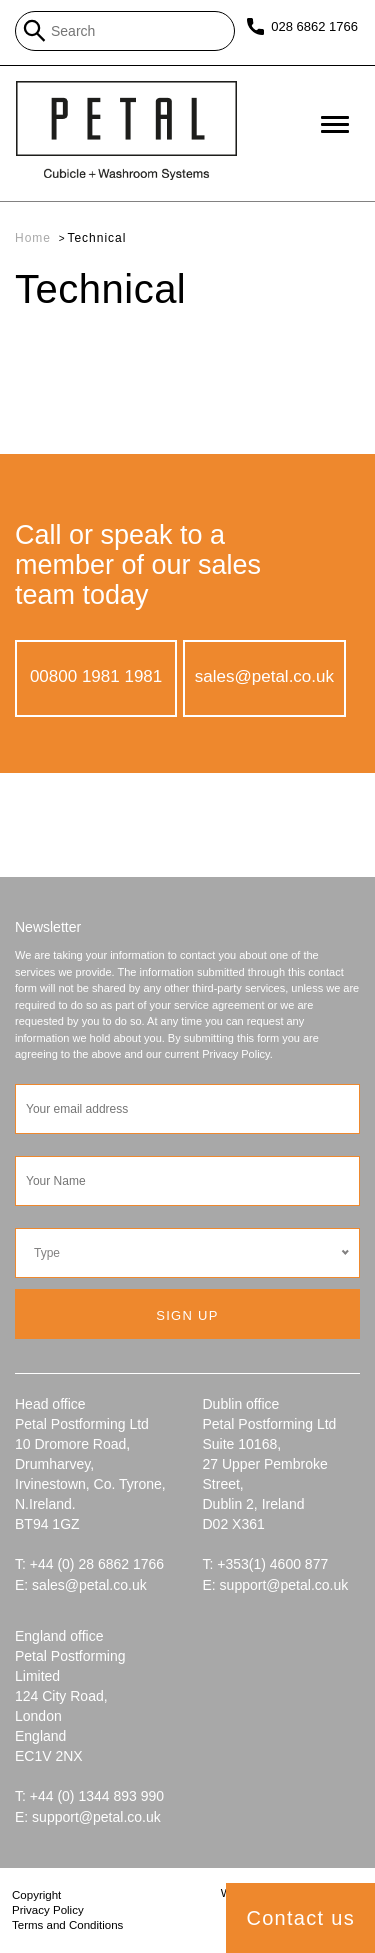 The width and height of the screenshot is (375, 1953). Describe the element at coordinates (266, 1564) in the screenshot. I see `T: +353(1) 4600 877` at that location.